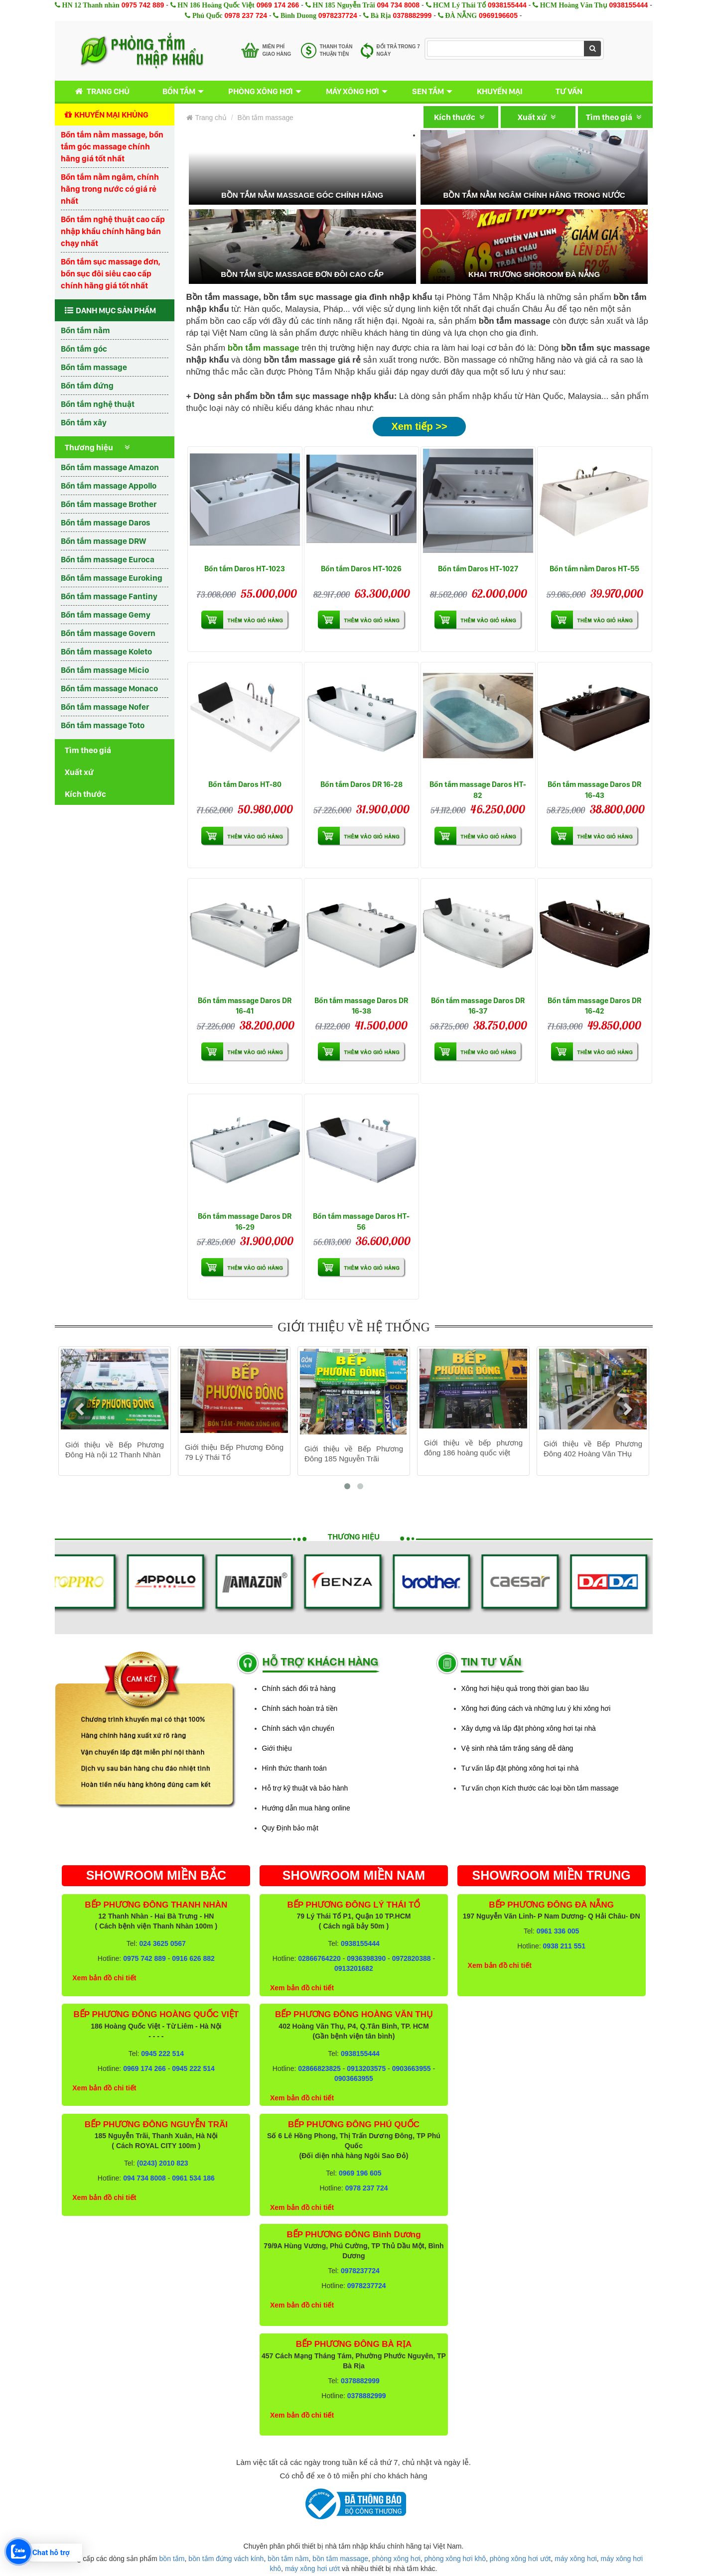 Image resolution: width=707 pixels, height=2576 pixels. Describe the element at coordinates (226, 2559) in the screenshot. I see `bồn tắm đứng vách kính` at that location.